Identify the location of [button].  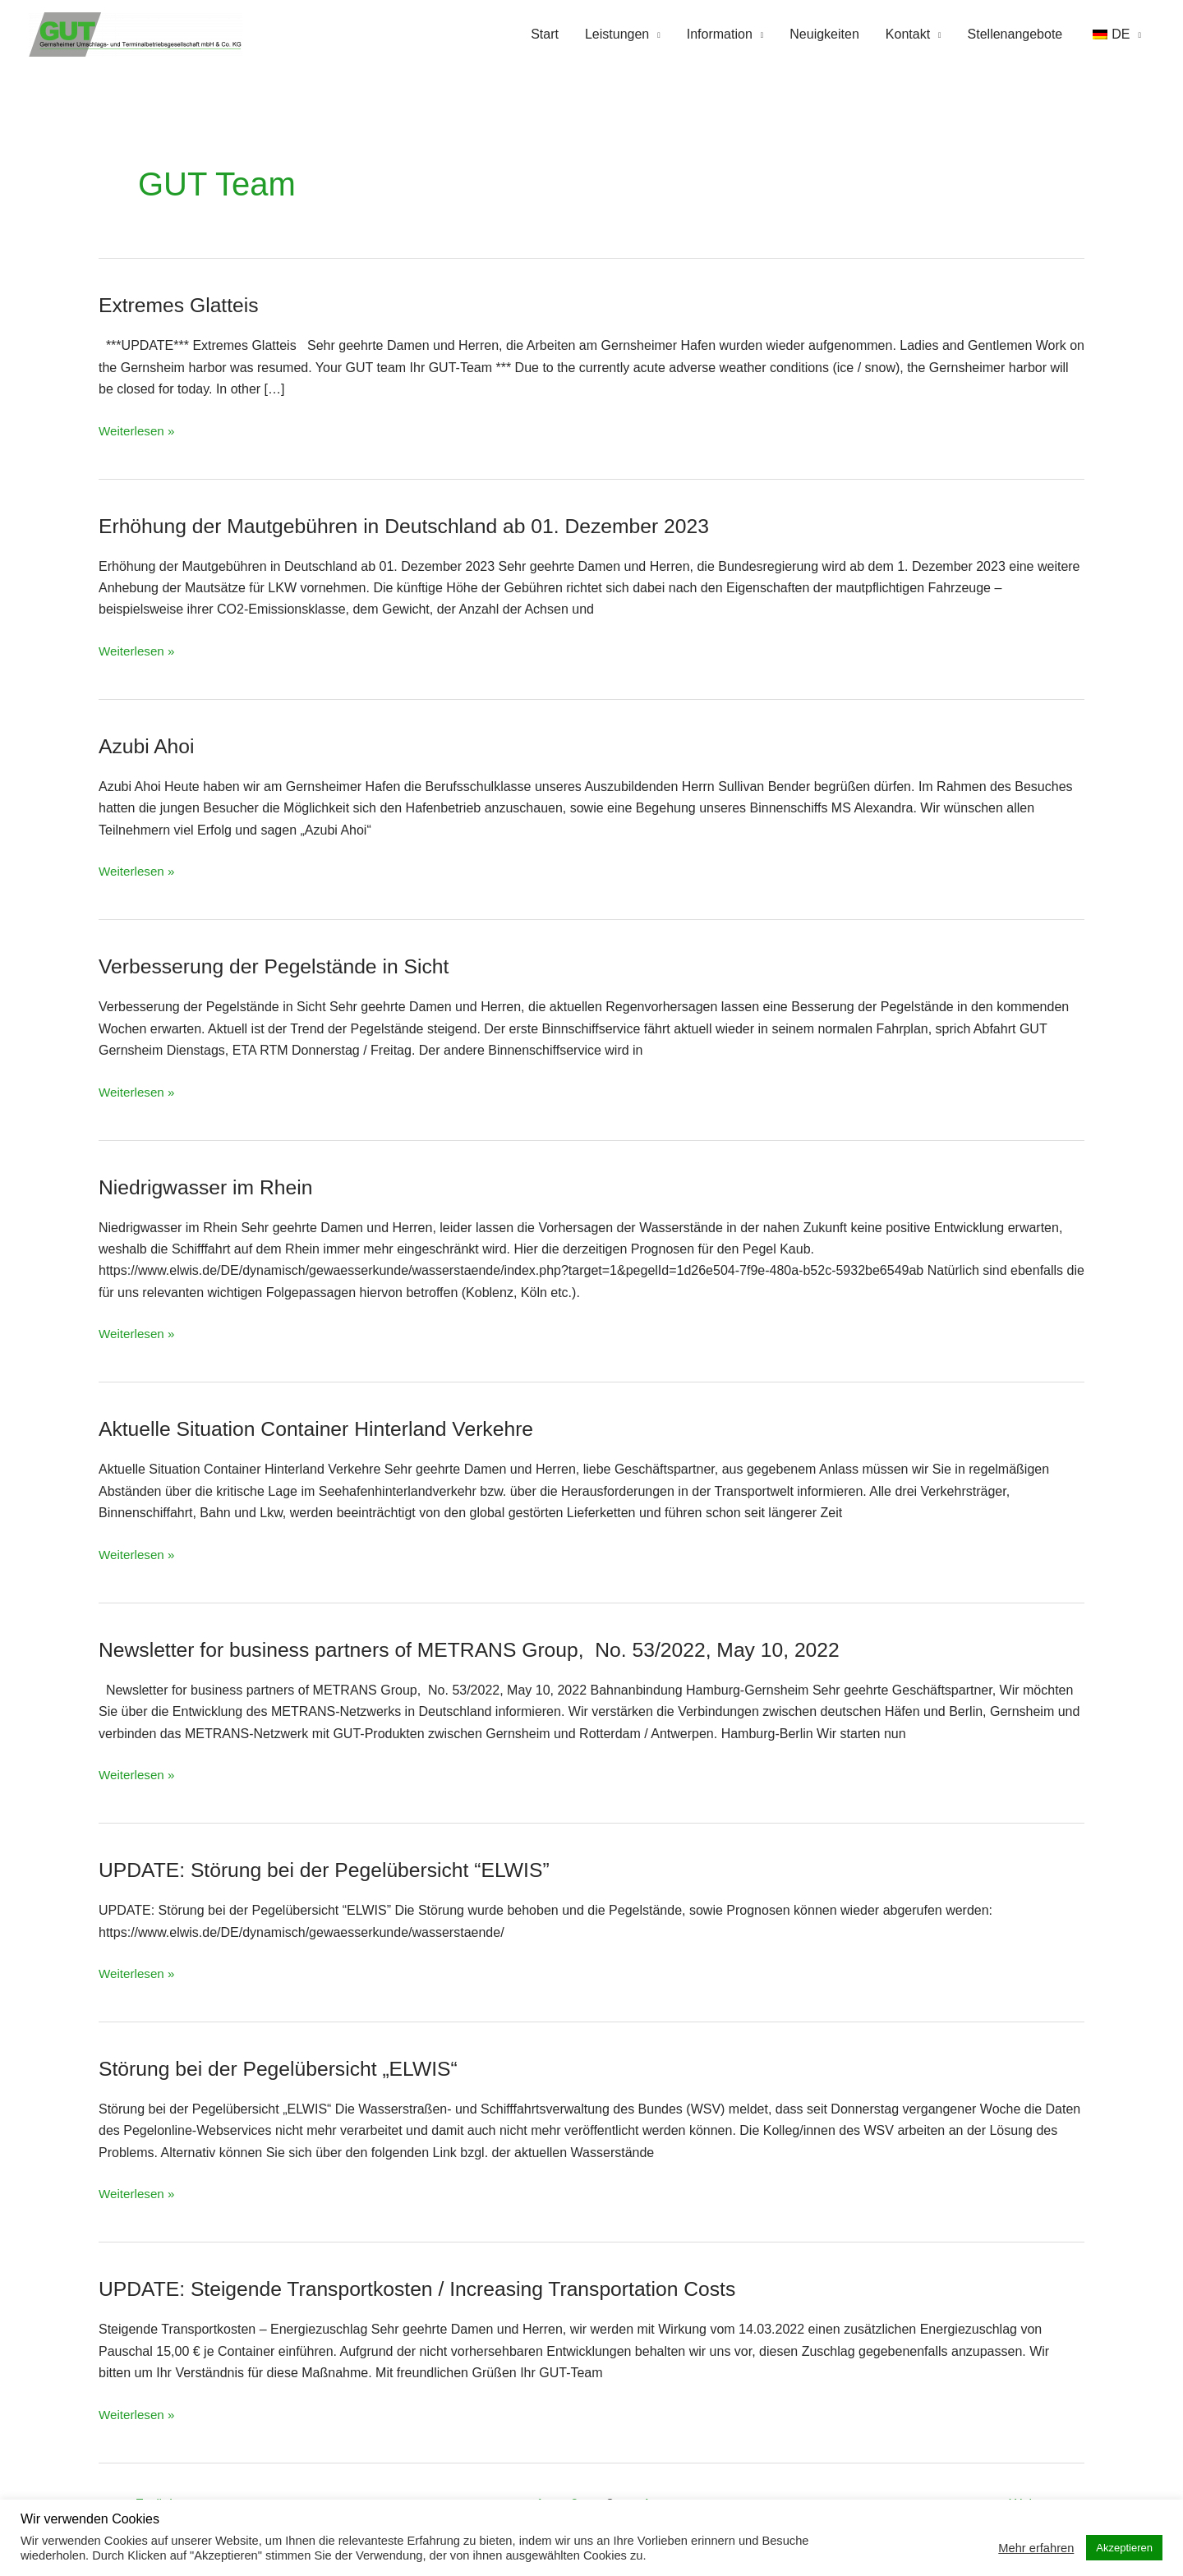
(1114, 35).